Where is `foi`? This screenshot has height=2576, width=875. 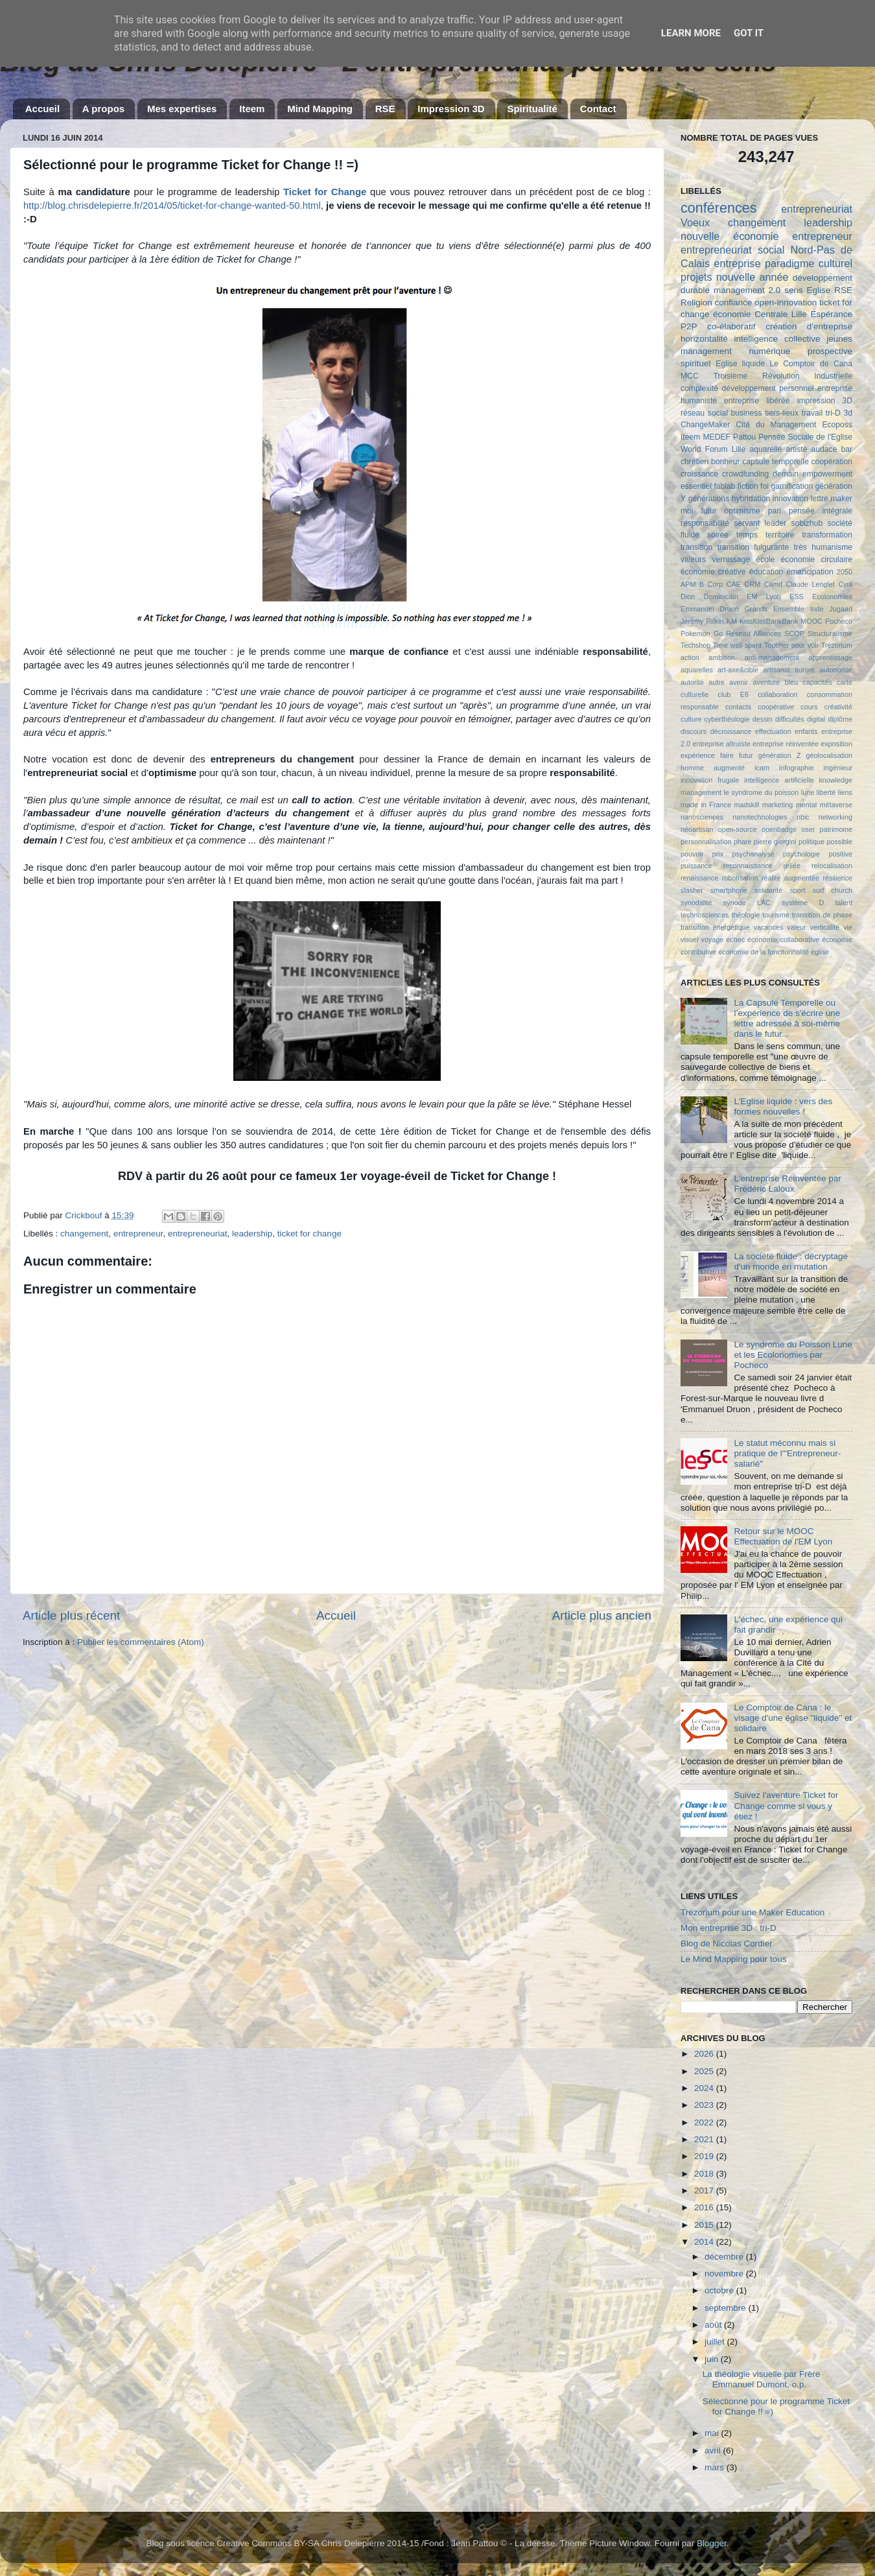 foi is located at coordinates (764, 486).